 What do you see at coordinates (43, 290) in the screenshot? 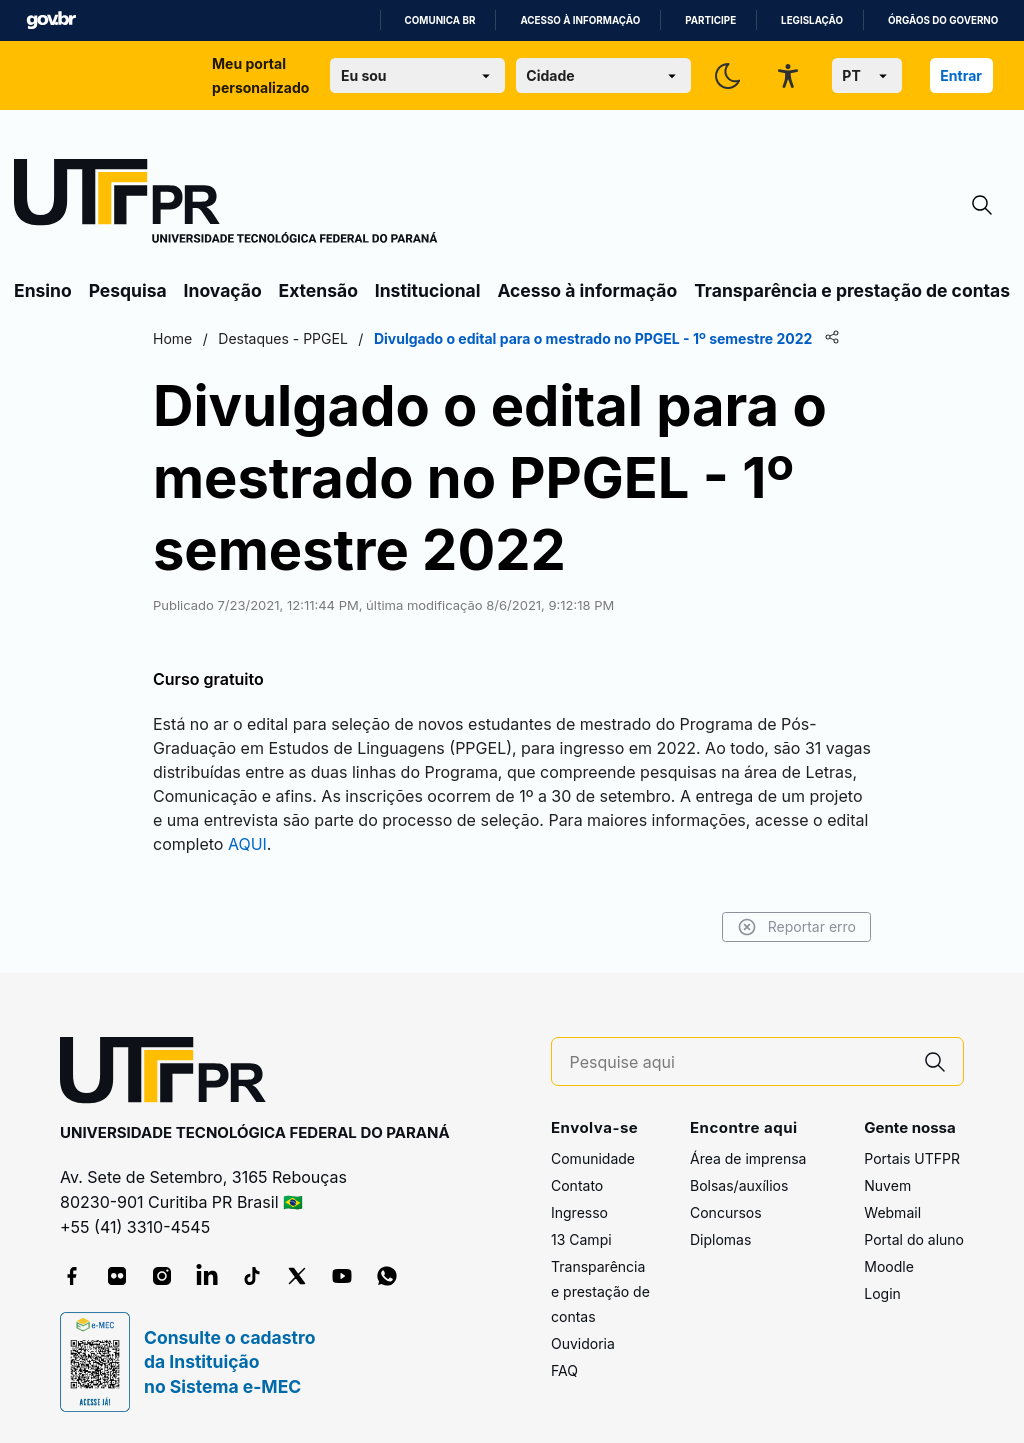
I see `Ensino` at bounding box center [43, 290].